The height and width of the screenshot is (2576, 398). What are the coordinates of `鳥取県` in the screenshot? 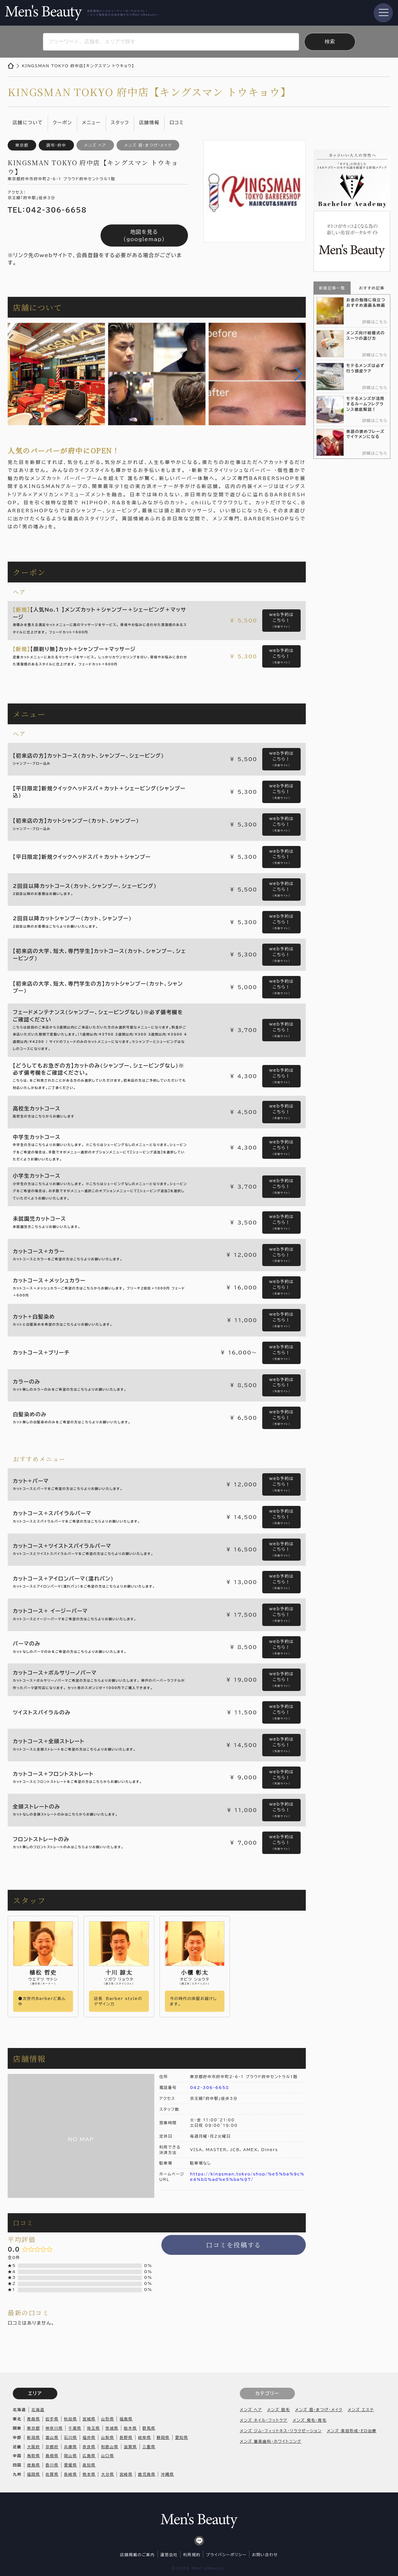 It's located at (33, 2456).